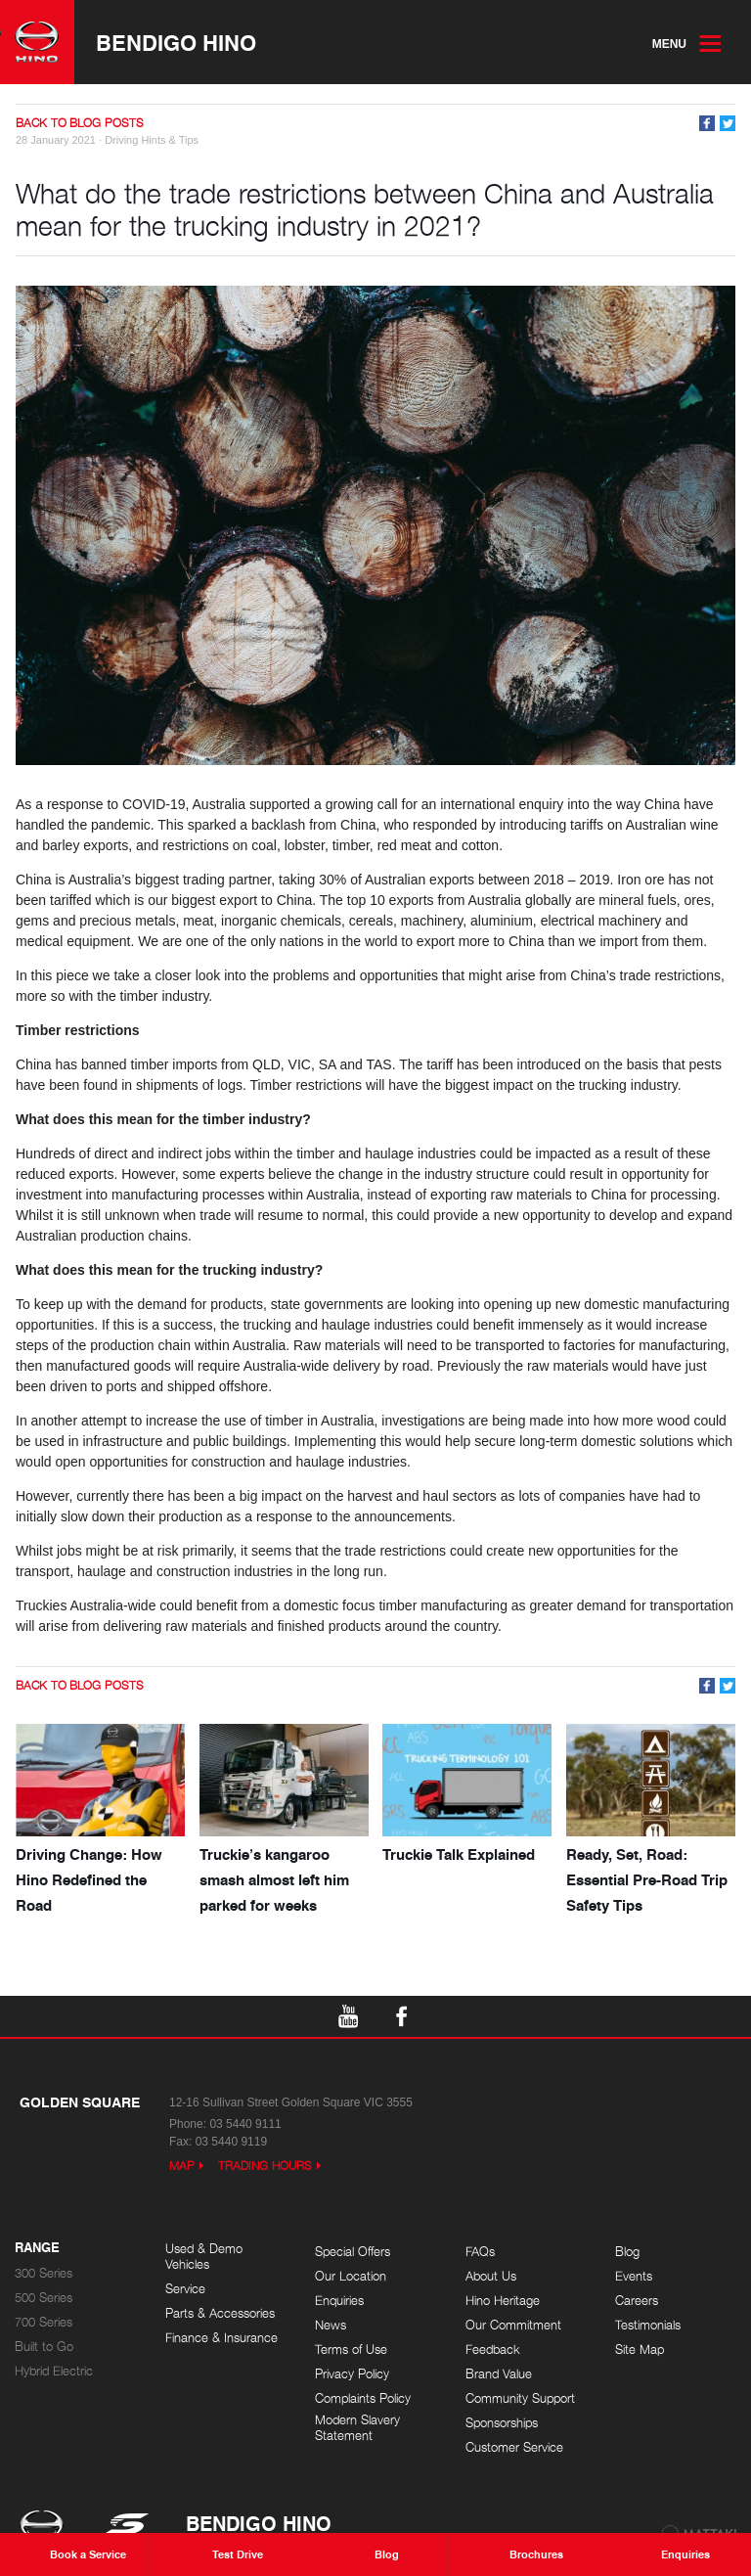 The width and height of the screenshot is (751, 2576). Describe the element at coordinates (352, 2374) in the screenshot. I see `Privacy Policy` at that location.